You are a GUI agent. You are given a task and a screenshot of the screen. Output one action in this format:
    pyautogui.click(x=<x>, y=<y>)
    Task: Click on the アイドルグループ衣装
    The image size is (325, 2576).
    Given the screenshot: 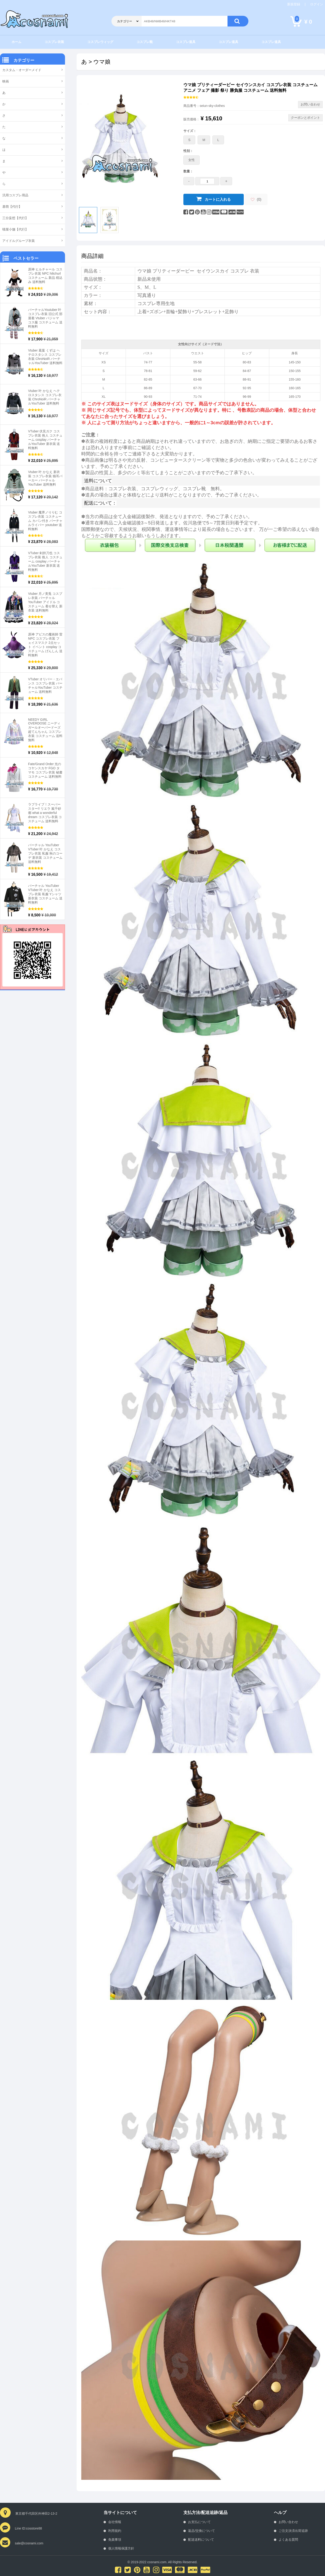 What is the action you would take?
    pyautogui.click(x=18, y=241)
    